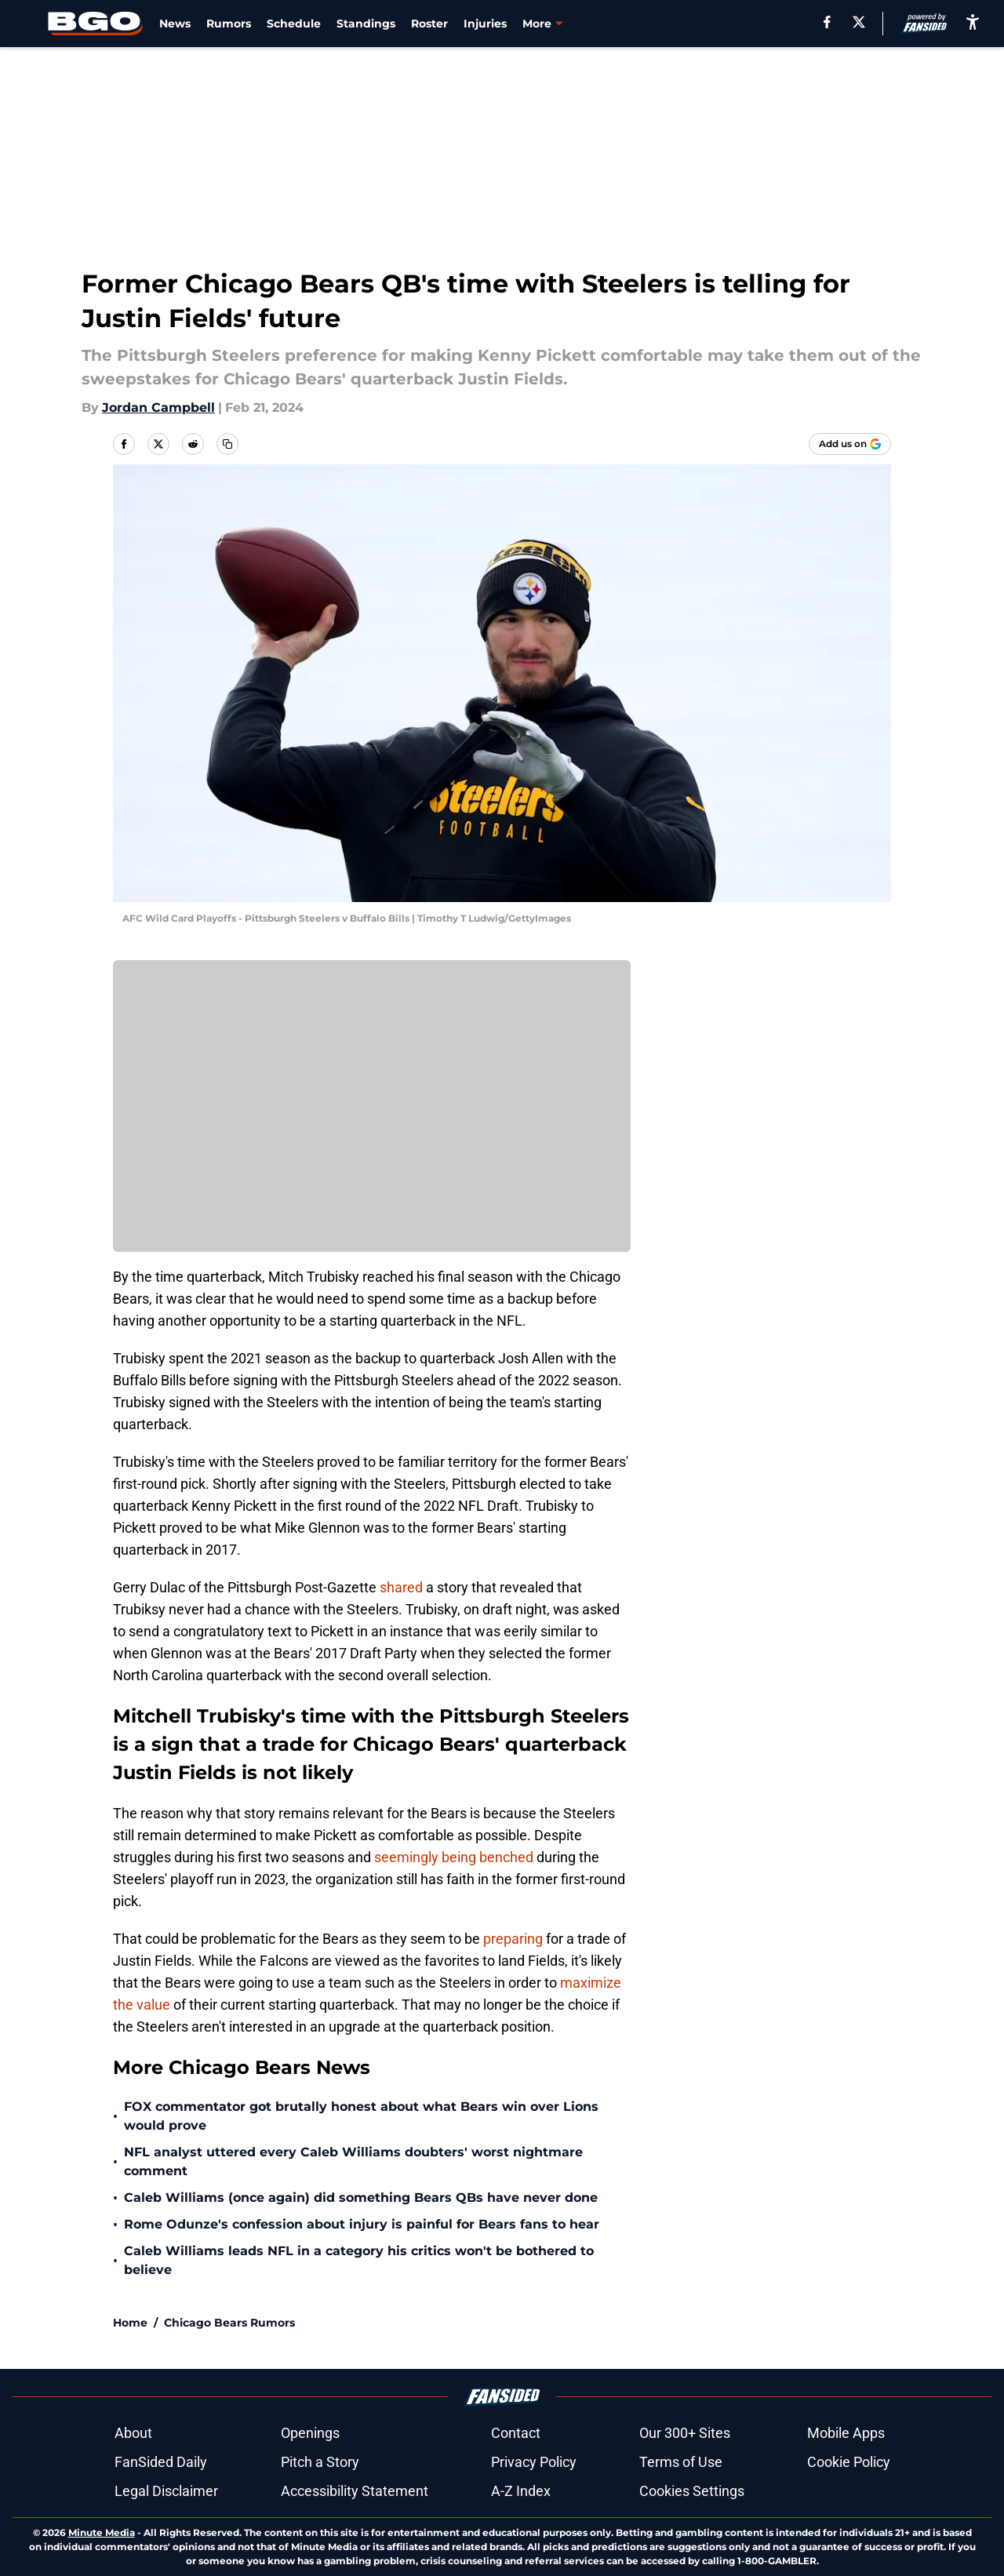  What do you see at coordinates (453, 1857) in the screenshot?
I see `seemingly being benched` at bounding box center [453, 1857].